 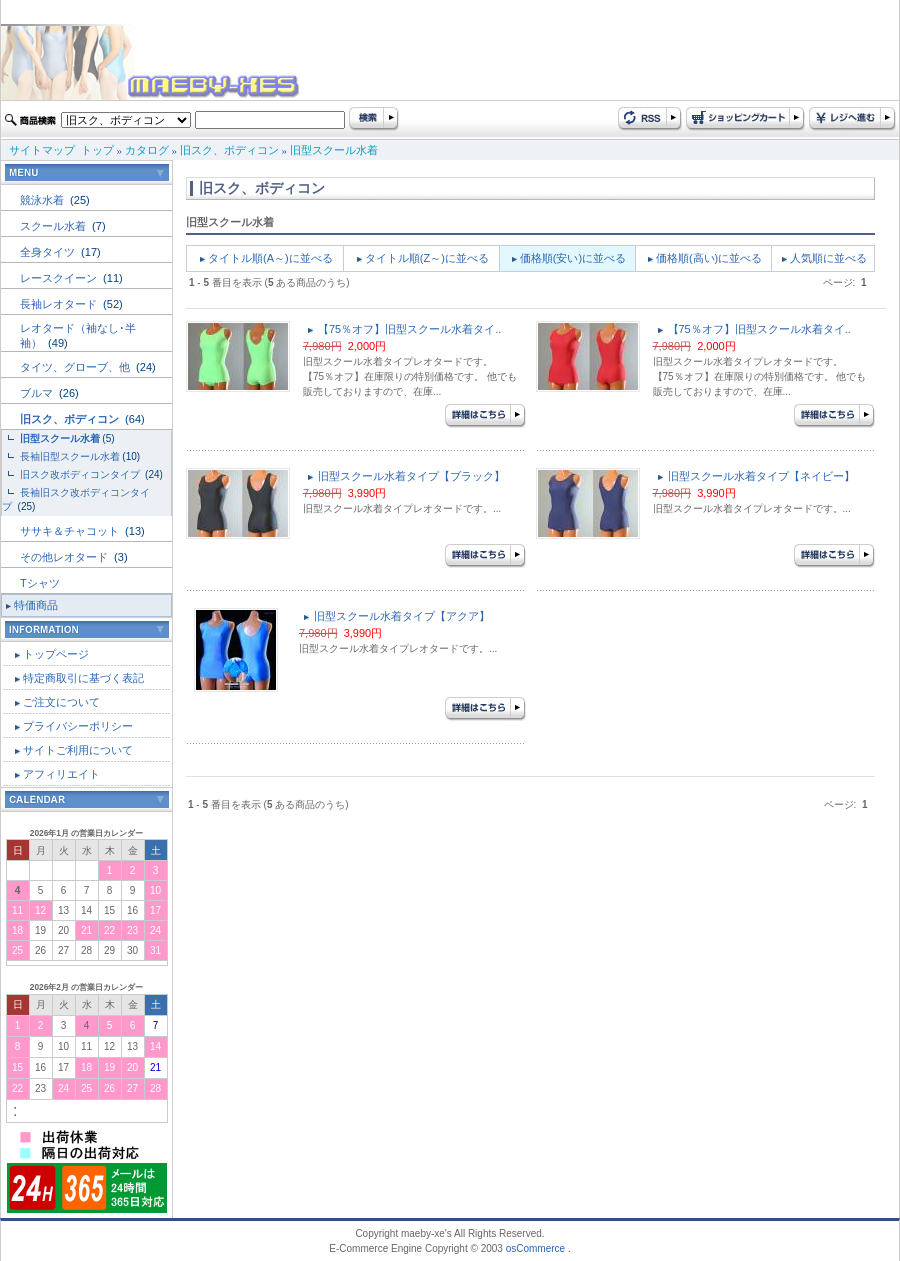 I want to click on アフィリエイト, so click(x=61, y=774).